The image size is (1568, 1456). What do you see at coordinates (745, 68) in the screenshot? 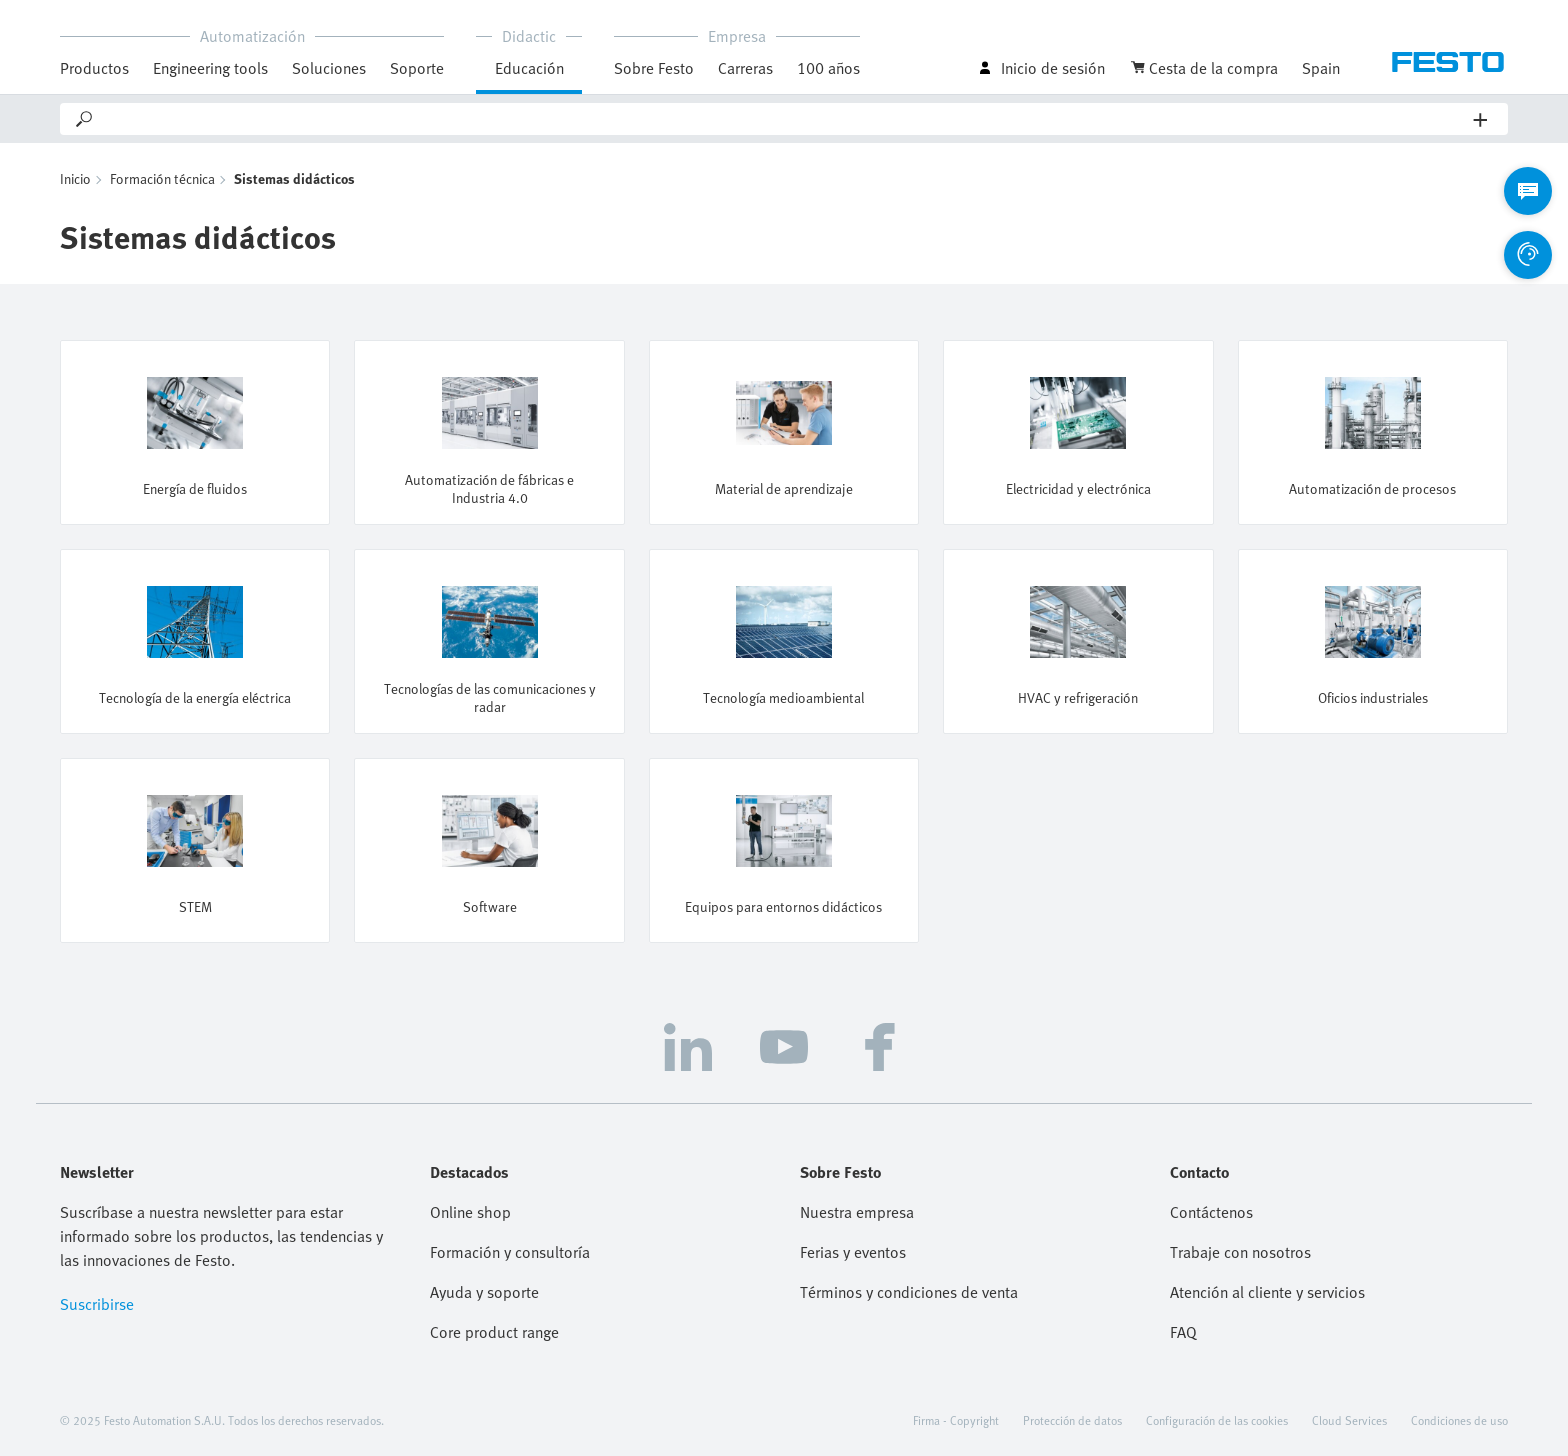
I see `Carreras` at bounding box center [745, 68].